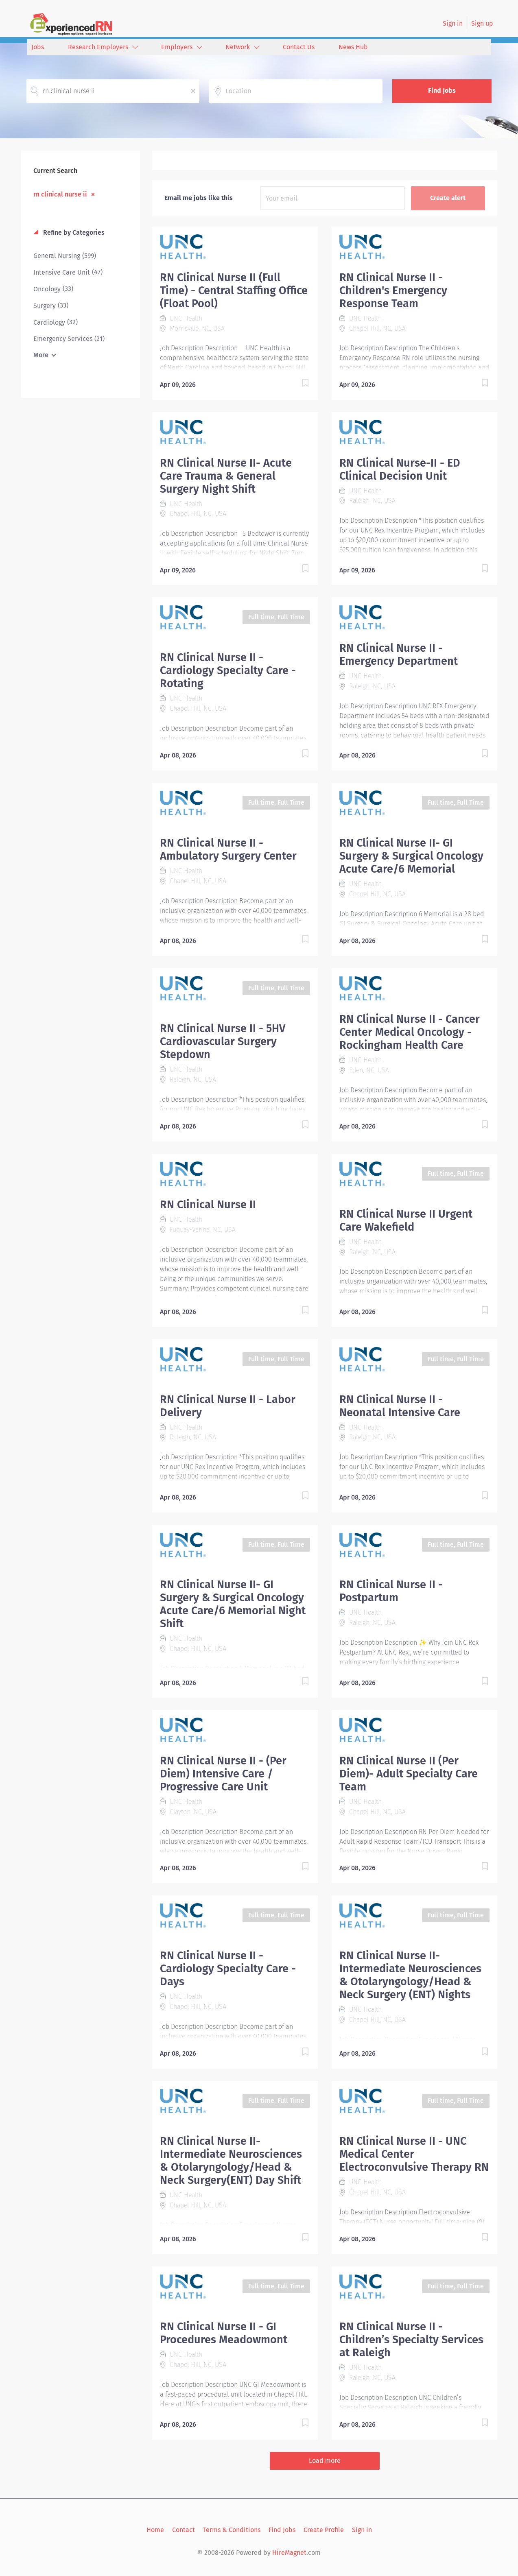 This screenshot has height=2576, width=518. What do you see at coordinates (60, 194) in the screenshot?
I see `rn clinical nurse ii [Remove "rn clinical nurse ii" from search]` at bounding box center [60, 194].